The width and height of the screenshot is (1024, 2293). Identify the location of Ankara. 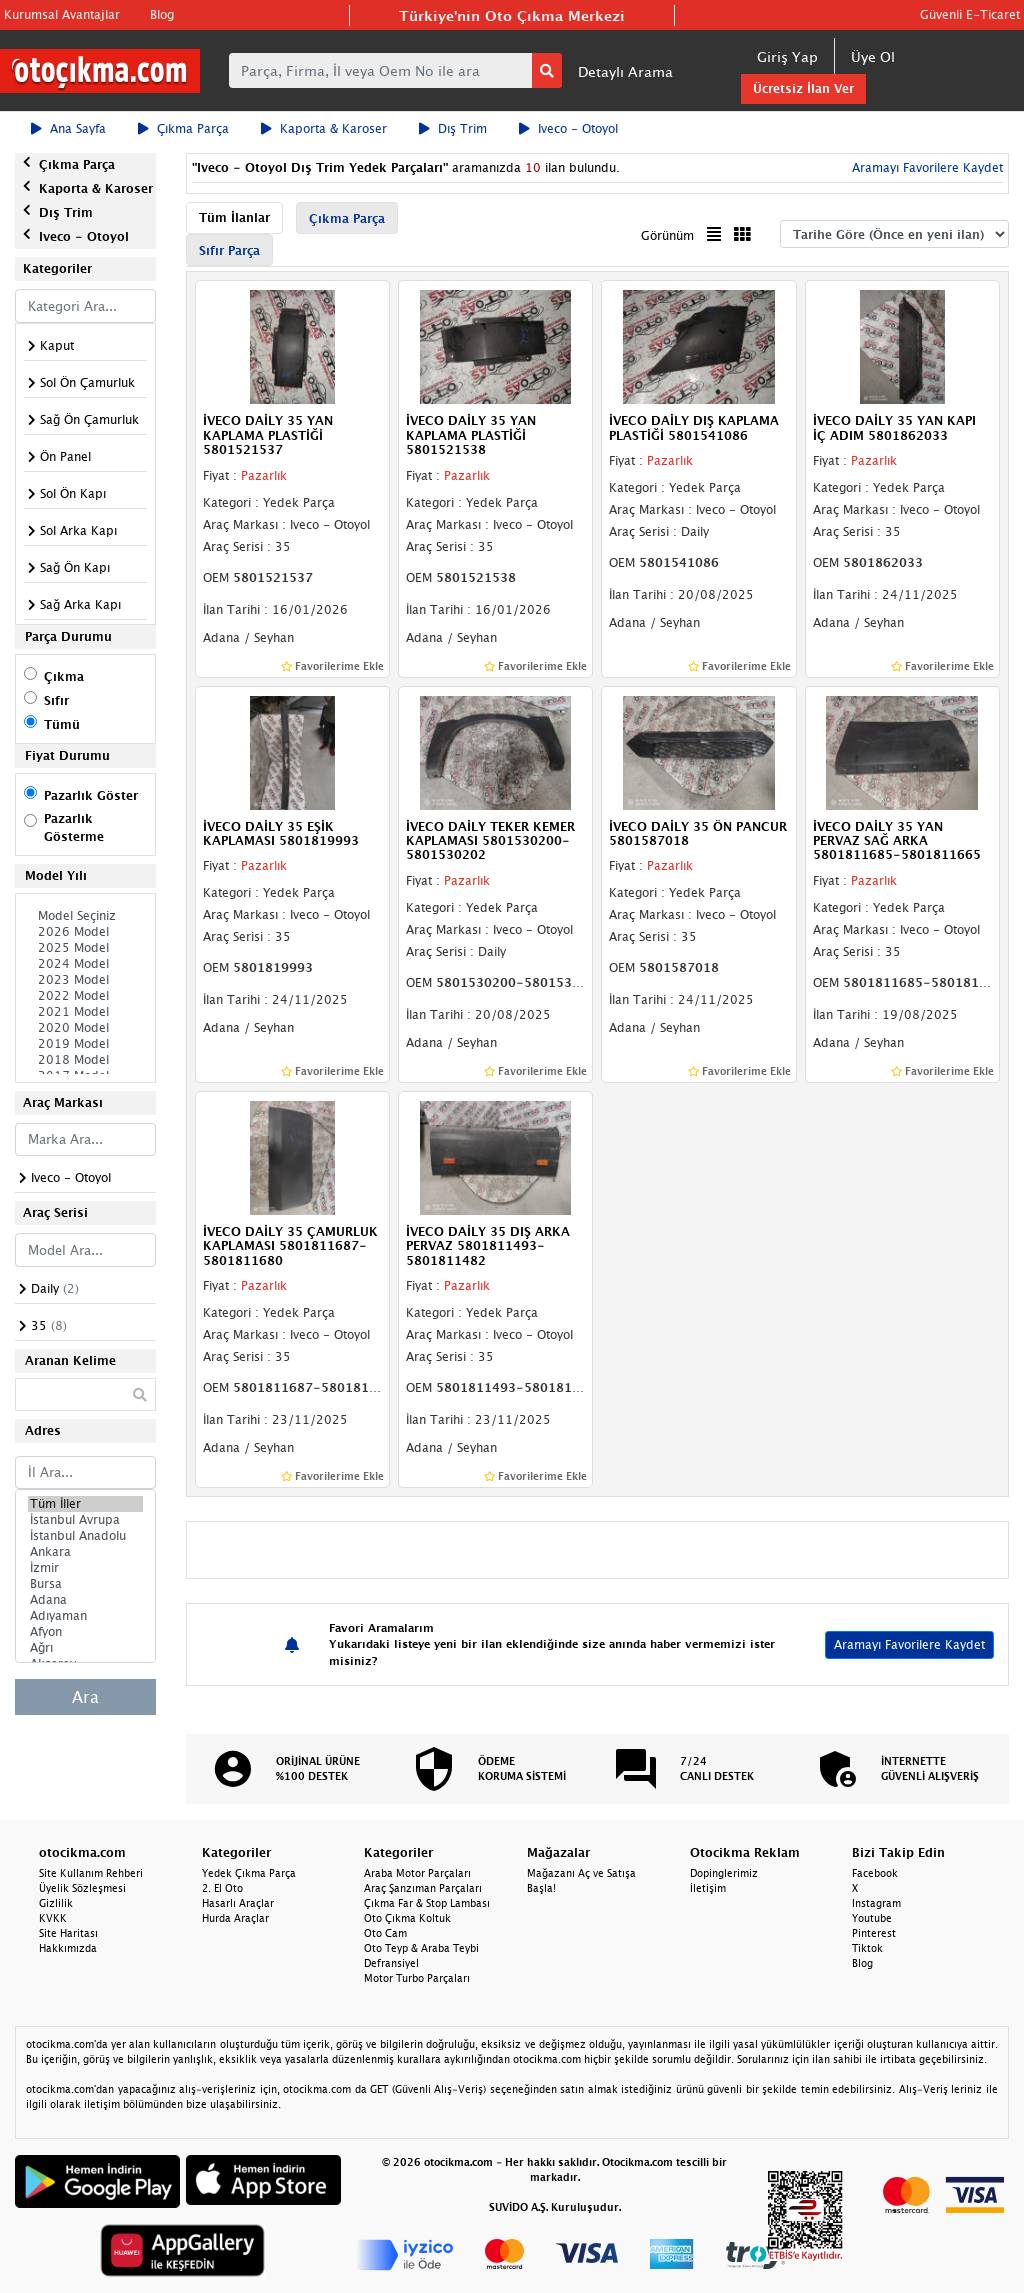
(85, 1552).